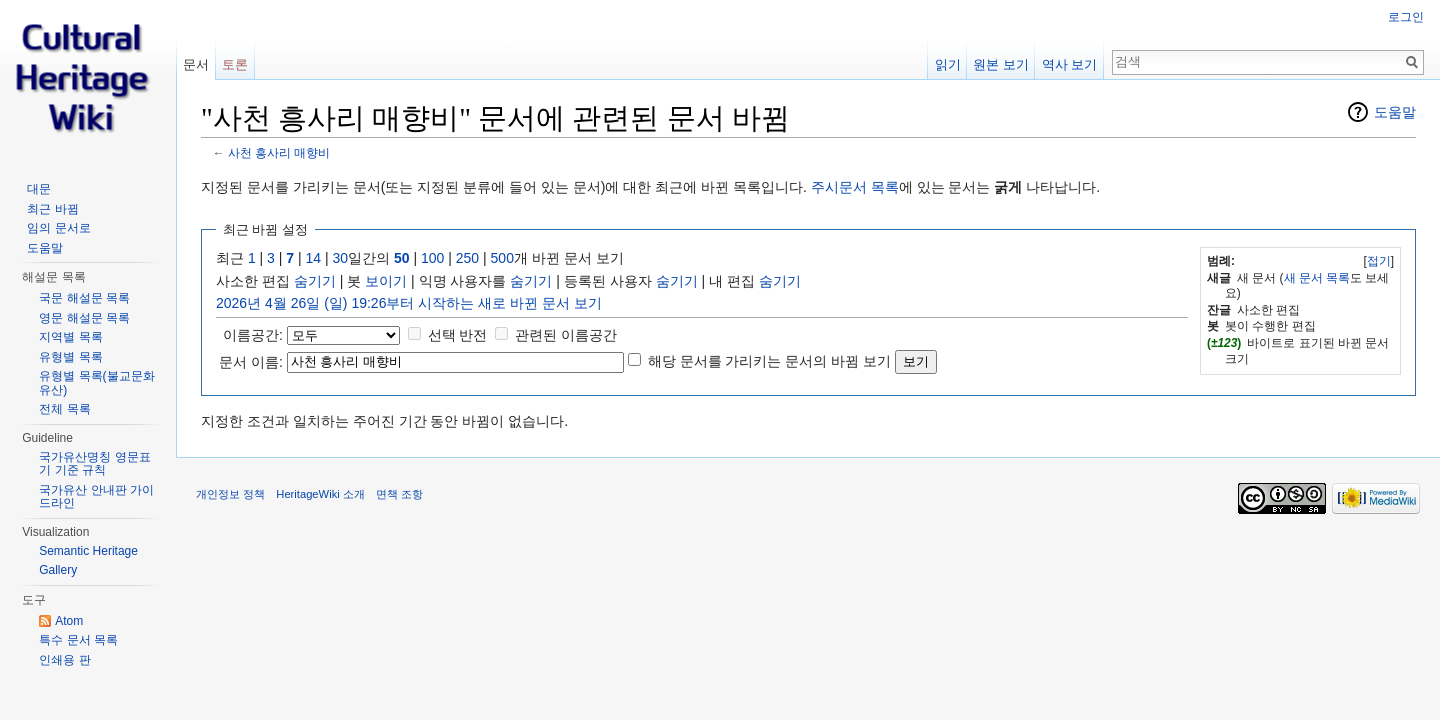 The width and height of the screenshot is (1440, 720). Describe the element at coordinates (315, 281) in the screenshot. I see `숨기기` at that location.